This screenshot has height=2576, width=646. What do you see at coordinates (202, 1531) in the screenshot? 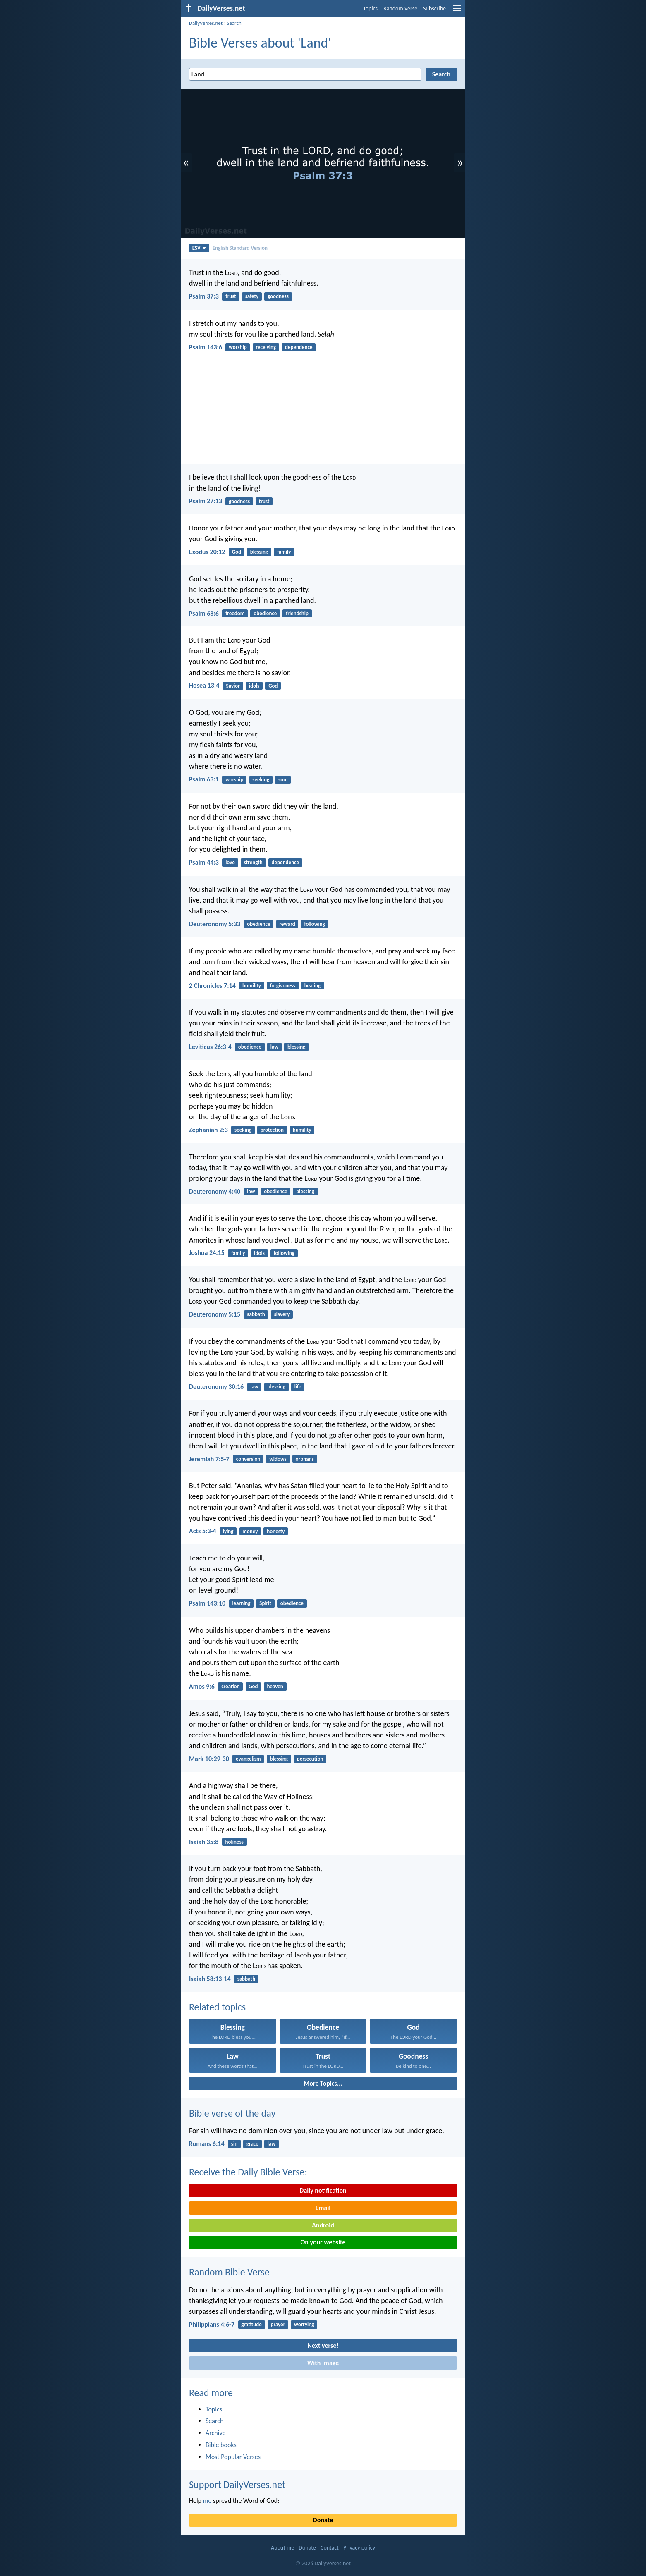
I see `Acts 5:3-4` at bounding box center [202, 1531].